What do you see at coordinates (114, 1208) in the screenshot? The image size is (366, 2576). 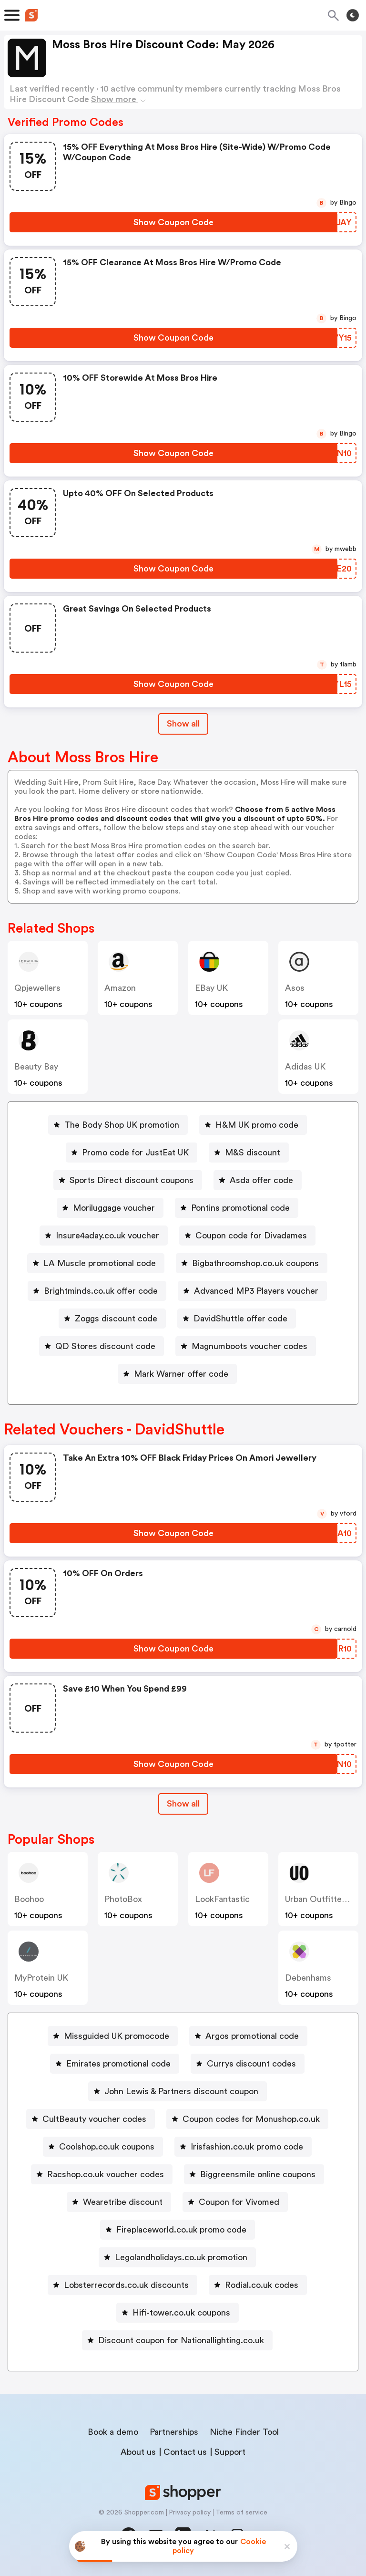 I see `Moriluggage voucher` at bounding box center [114, 1208].